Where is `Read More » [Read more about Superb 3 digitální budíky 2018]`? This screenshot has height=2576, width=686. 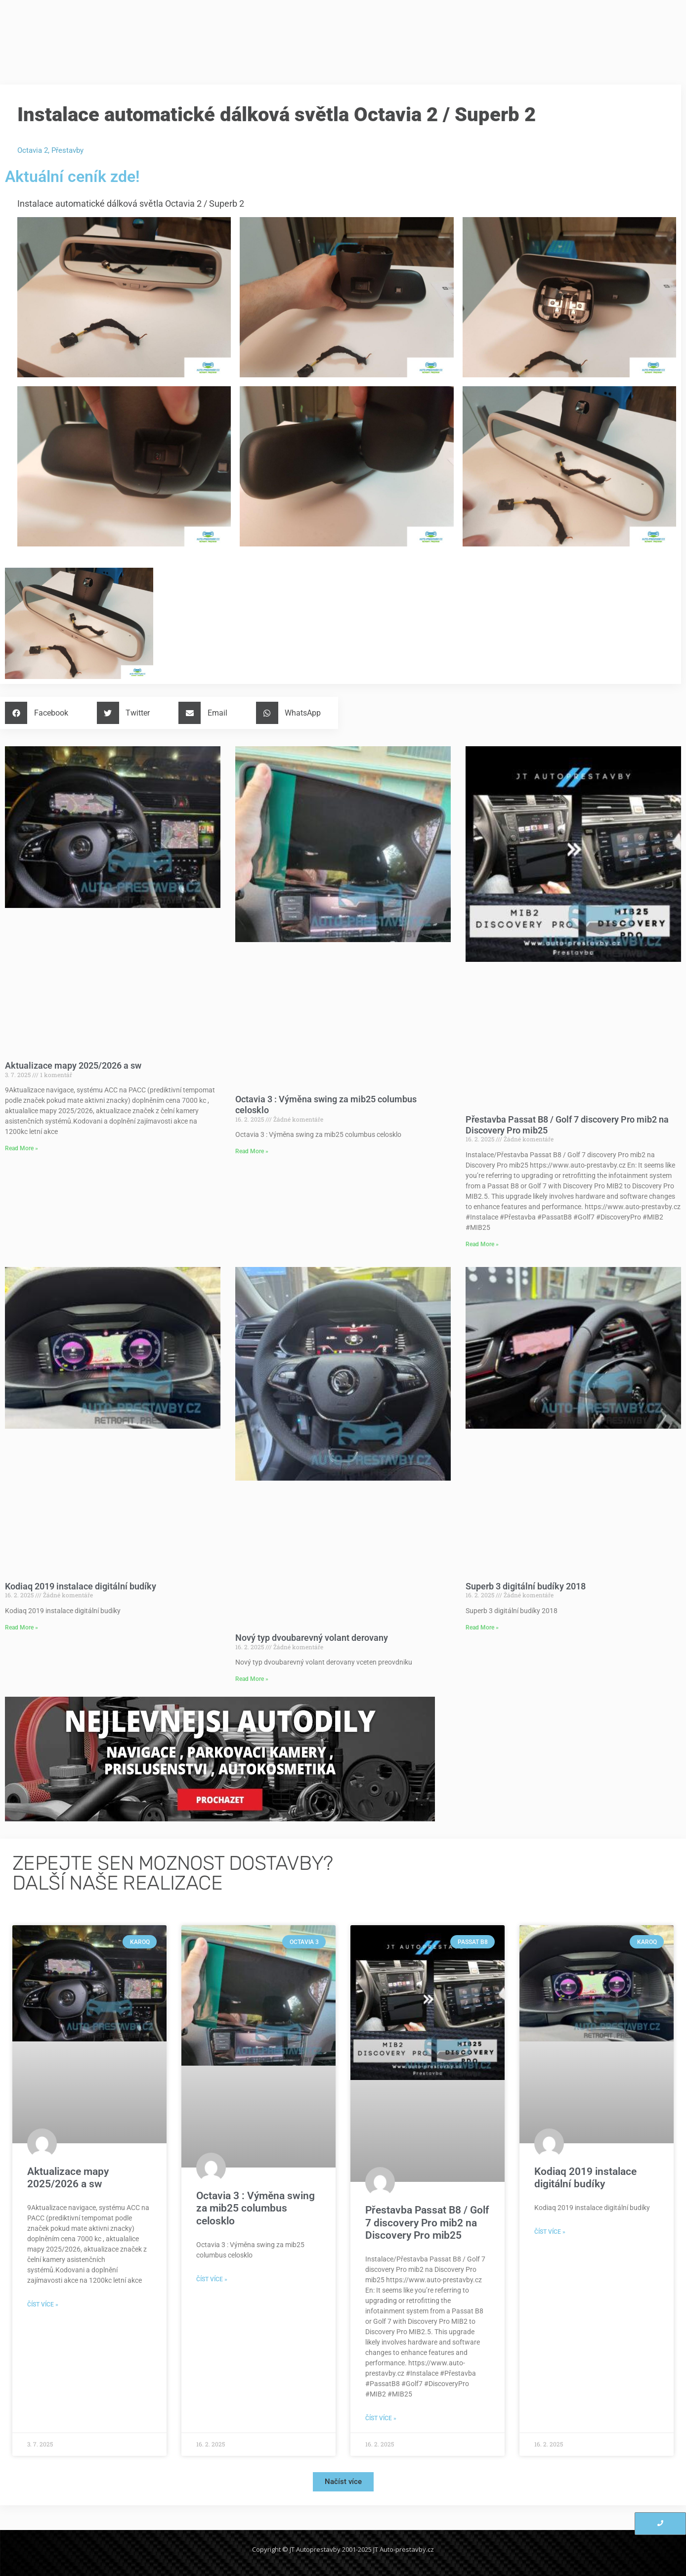
Read More » [Read more about Superb 3 digitální budíky 2018] is located at coordinates (482, 1627).